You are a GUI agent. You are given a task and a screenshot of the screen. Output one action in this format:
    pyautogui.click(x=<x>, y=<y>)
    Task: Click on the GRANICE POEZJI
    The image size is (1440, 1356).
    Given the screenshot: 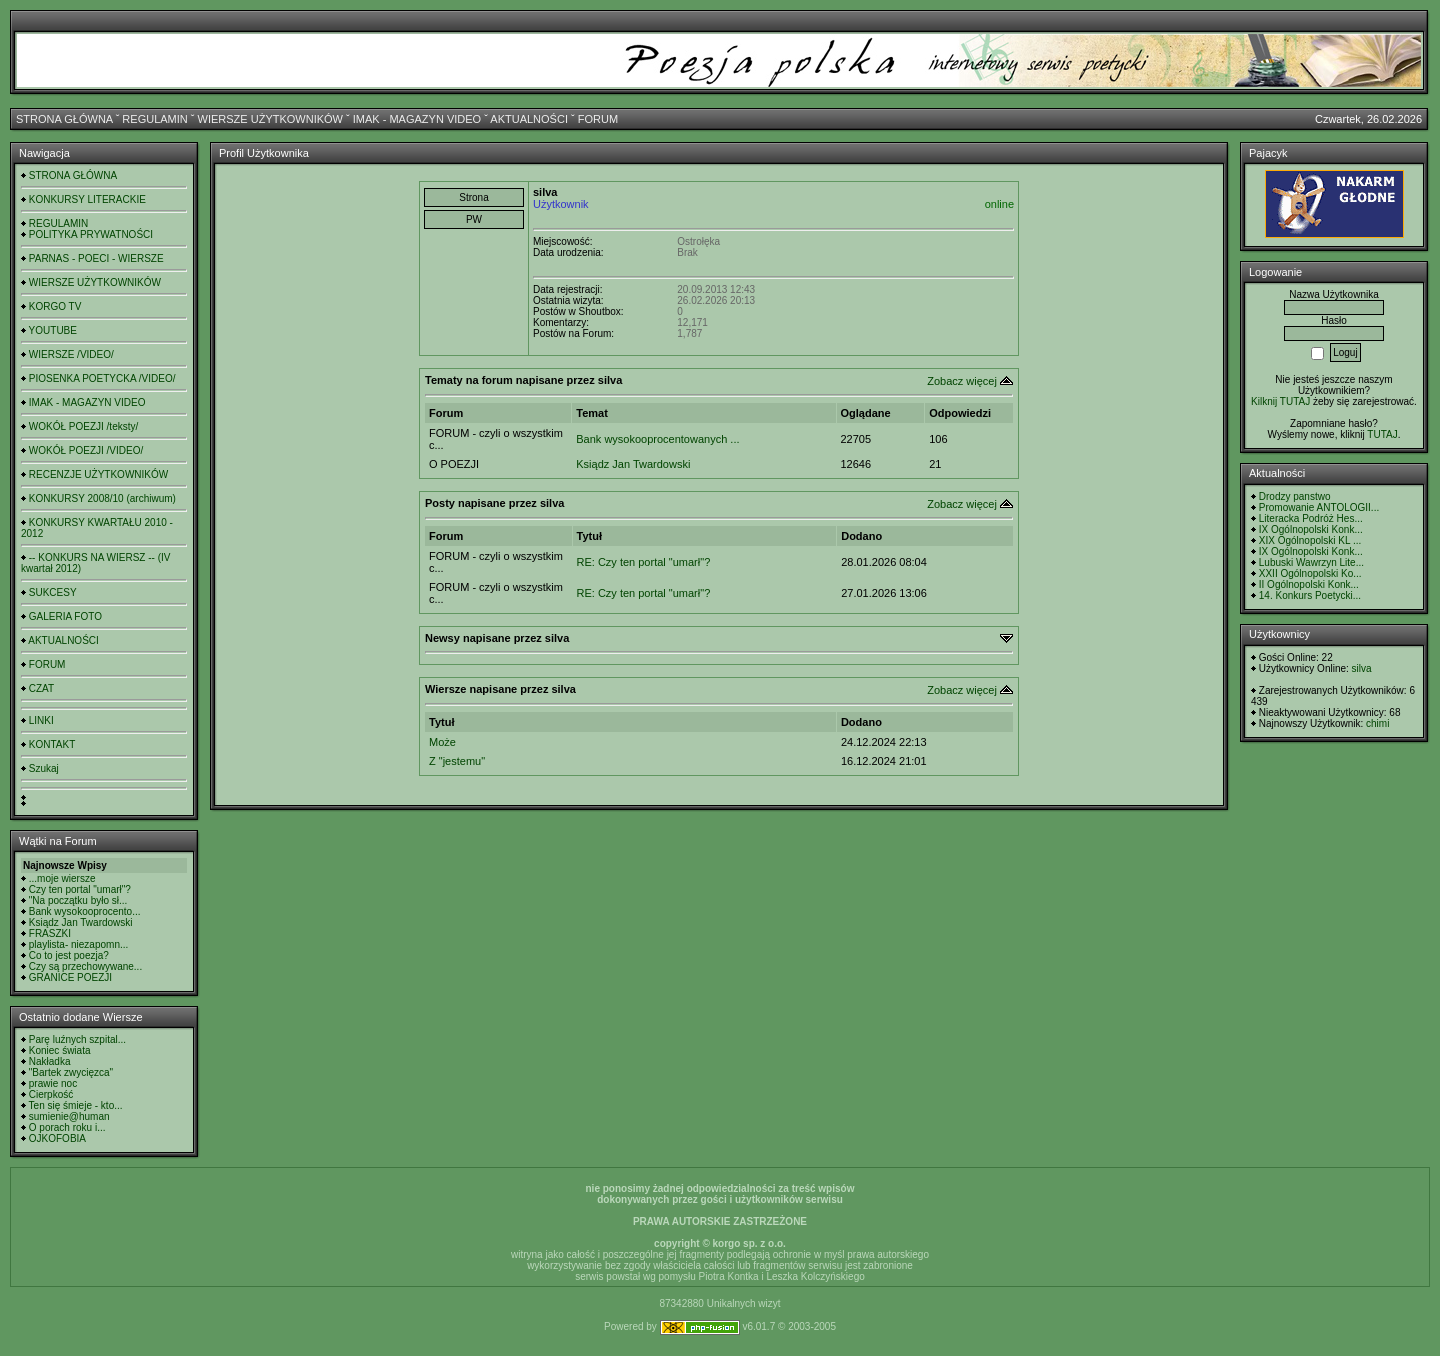 What is the action you would take?
    pyautogui.click(x=70, y=977)
    